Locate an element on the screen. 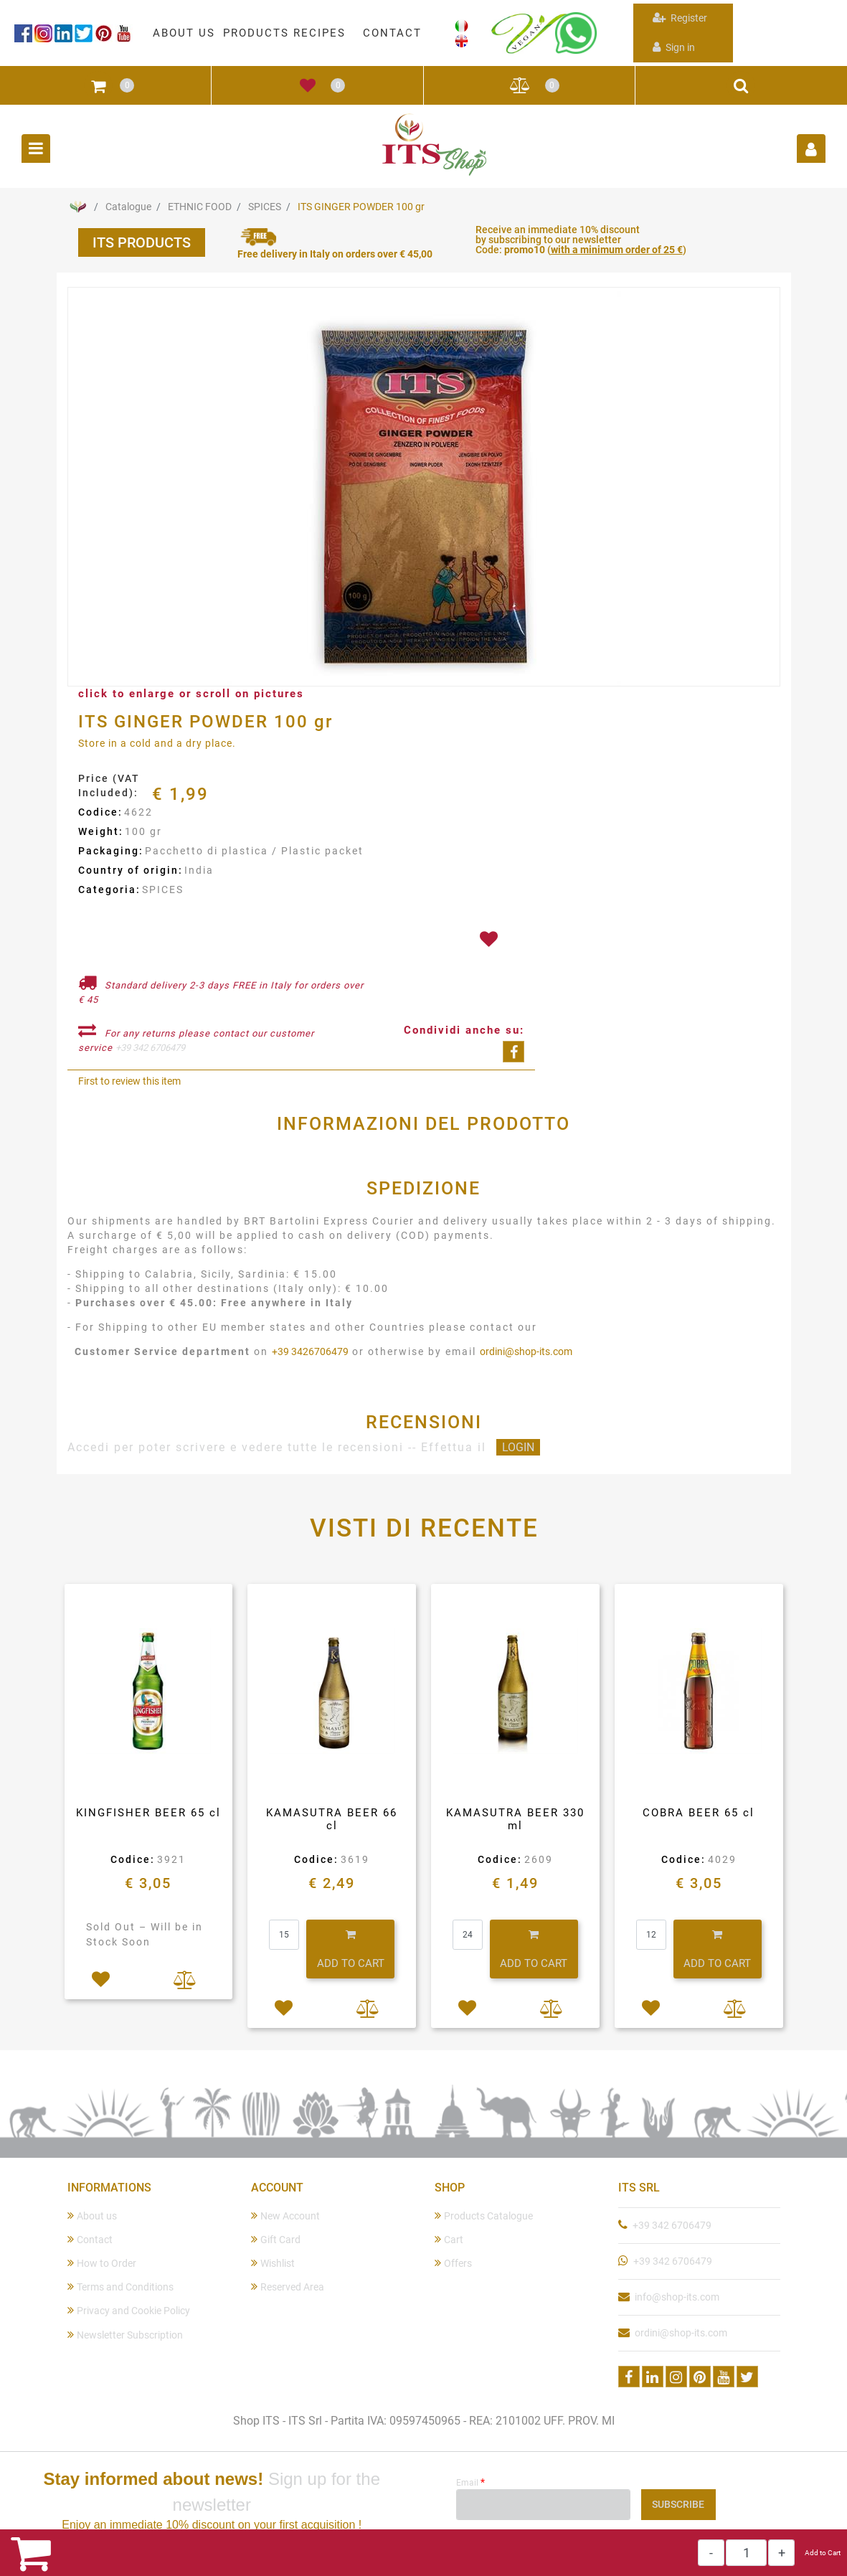 The height and width of the screenshot is (2576, 847). RECIPES is located at coordinates (319, 33).